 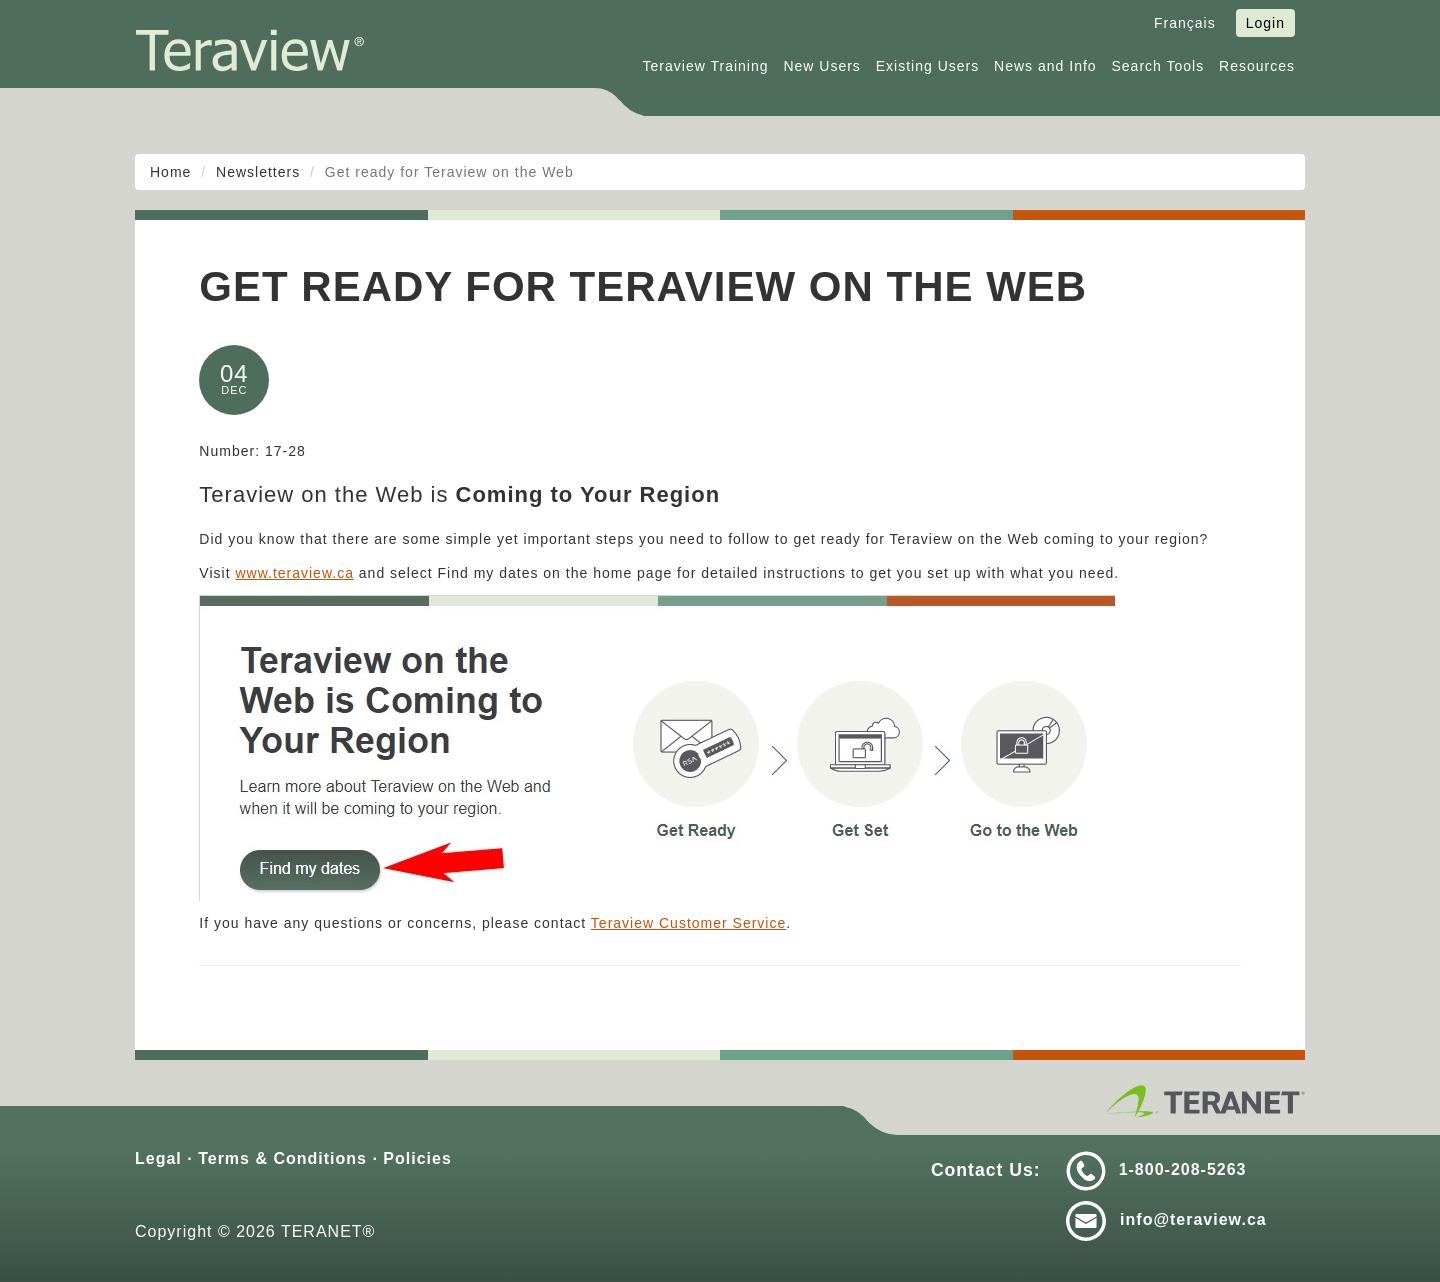 I want to click on Français, so click(x=1185, y=23).